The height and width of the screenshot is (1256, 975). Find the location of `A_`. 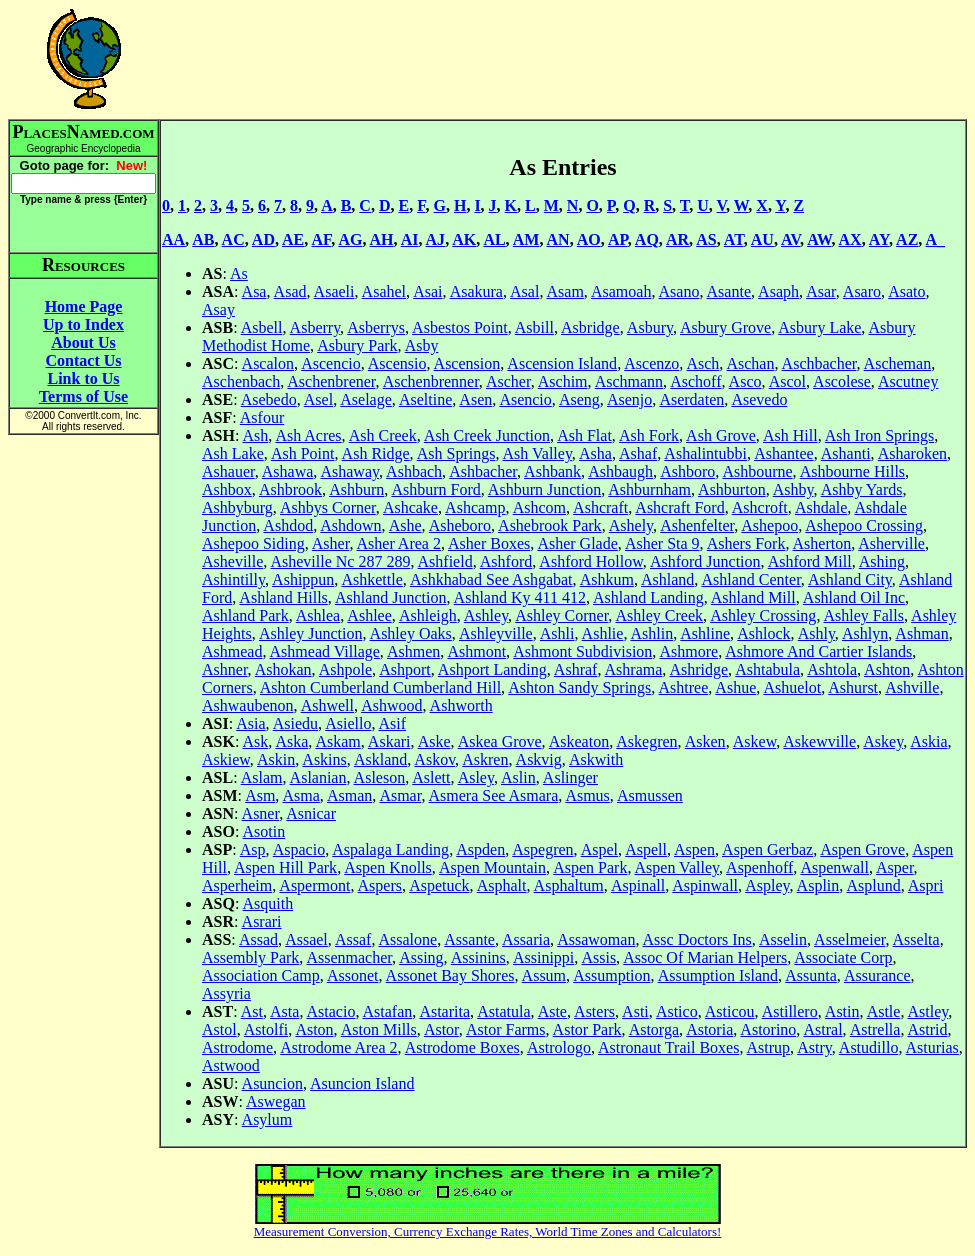

A_ is located at coordinates (935, 239).